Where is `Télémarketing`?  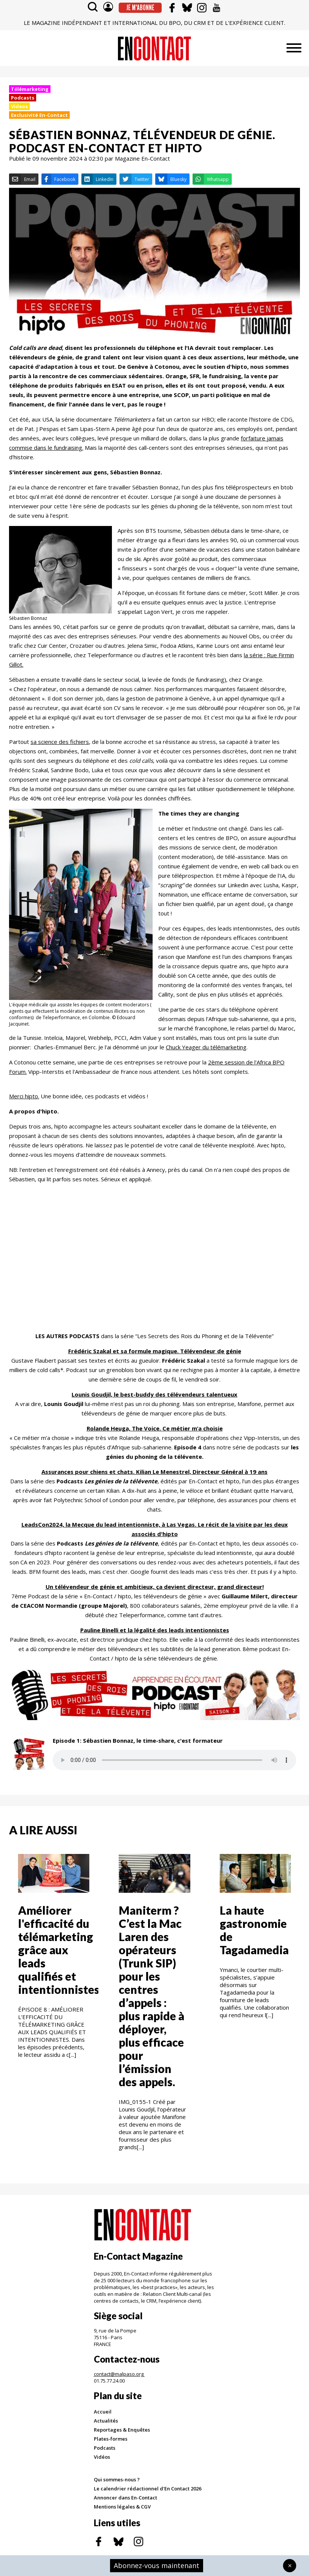
Télémarketing is located at coordinates (30, 89).